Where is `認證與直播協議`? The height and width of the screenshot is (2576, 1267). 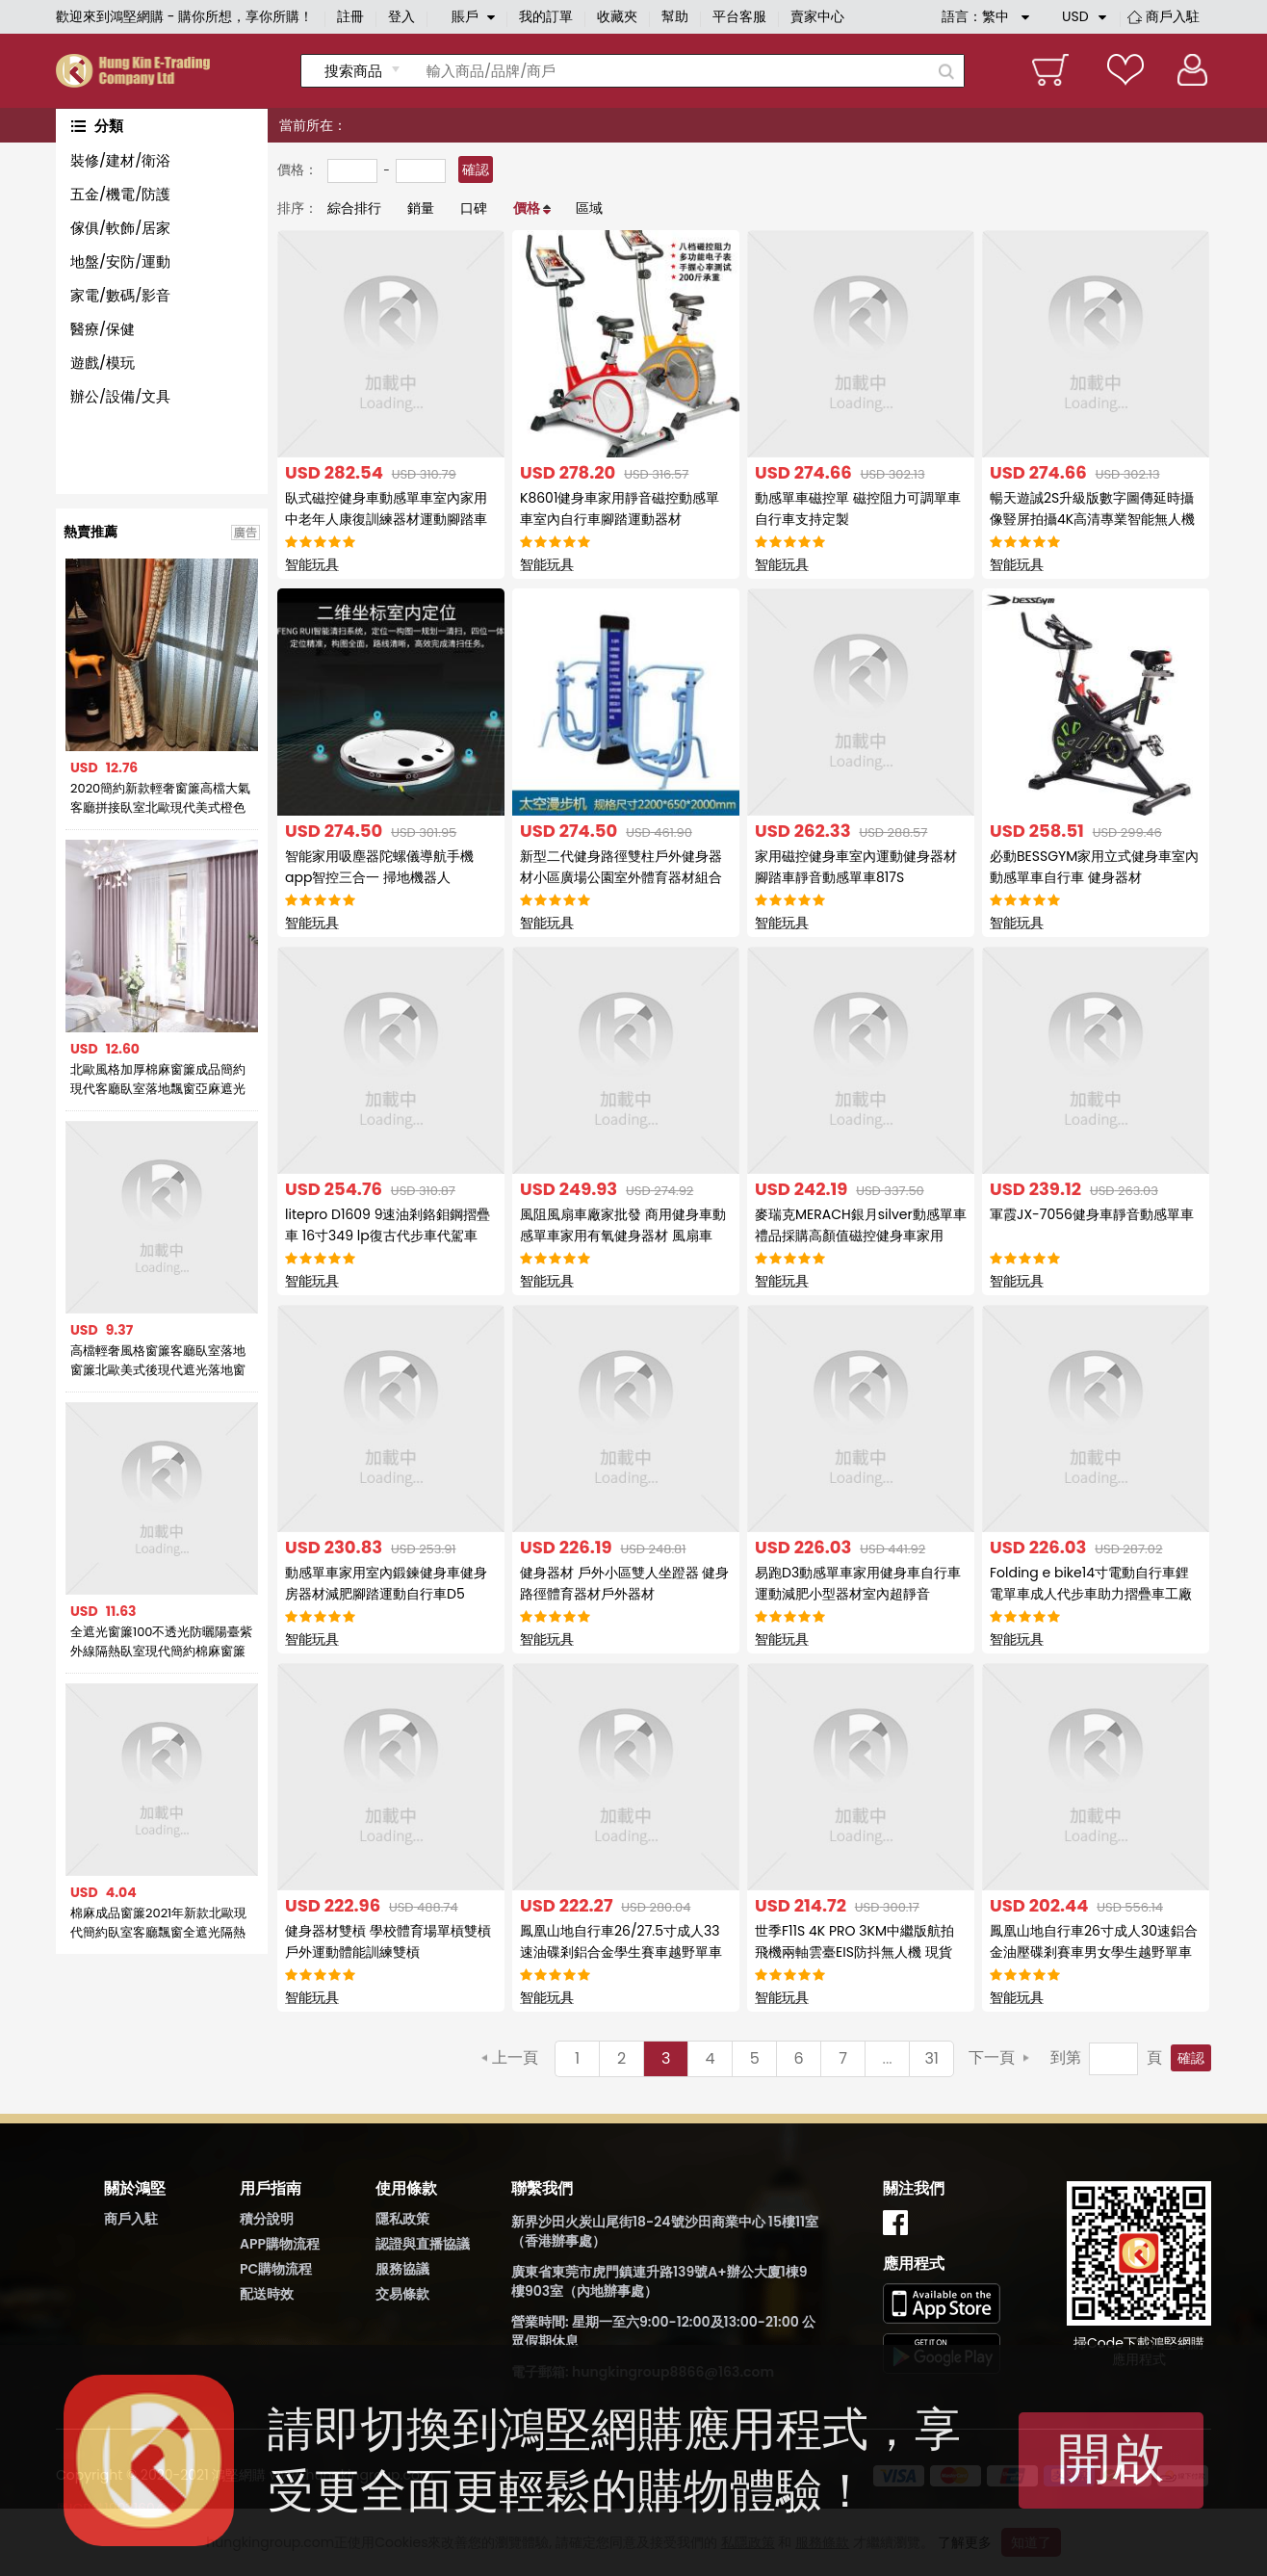
認證與直播協議 is located at coordinates (422, 2243).